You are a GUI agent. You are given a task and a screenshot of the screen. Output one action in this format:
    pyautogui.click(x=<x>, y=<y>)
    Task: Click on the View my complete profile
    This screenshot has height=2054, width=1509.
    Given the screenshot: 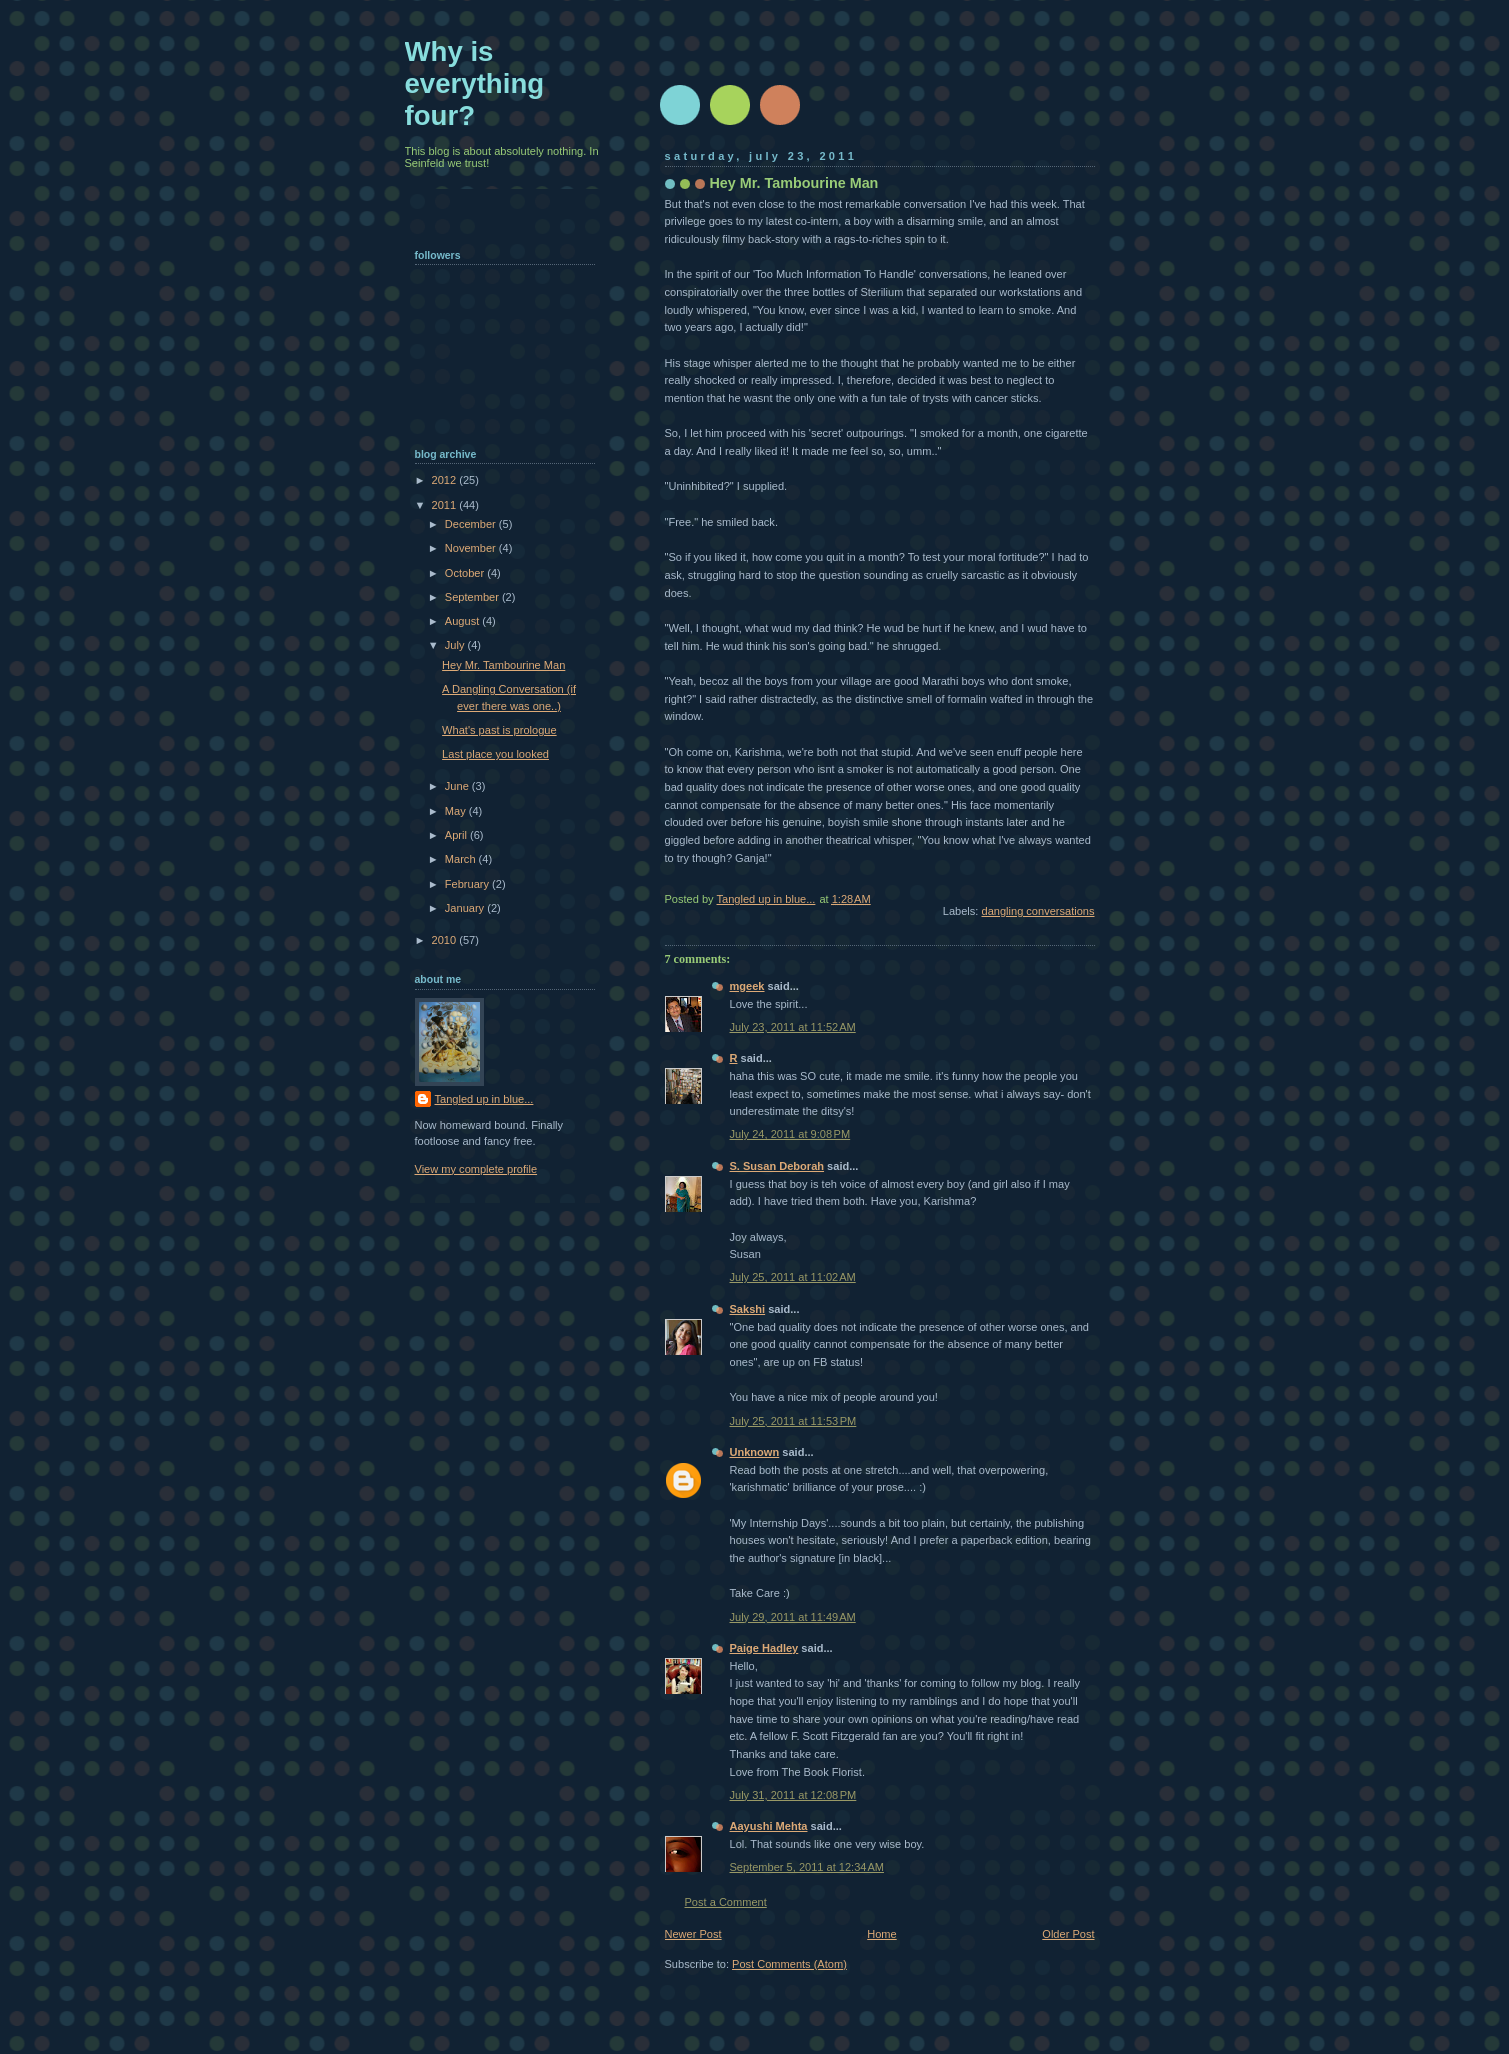 What is the action you would take?
    pyautogui.click(x=476, y=1169)
    